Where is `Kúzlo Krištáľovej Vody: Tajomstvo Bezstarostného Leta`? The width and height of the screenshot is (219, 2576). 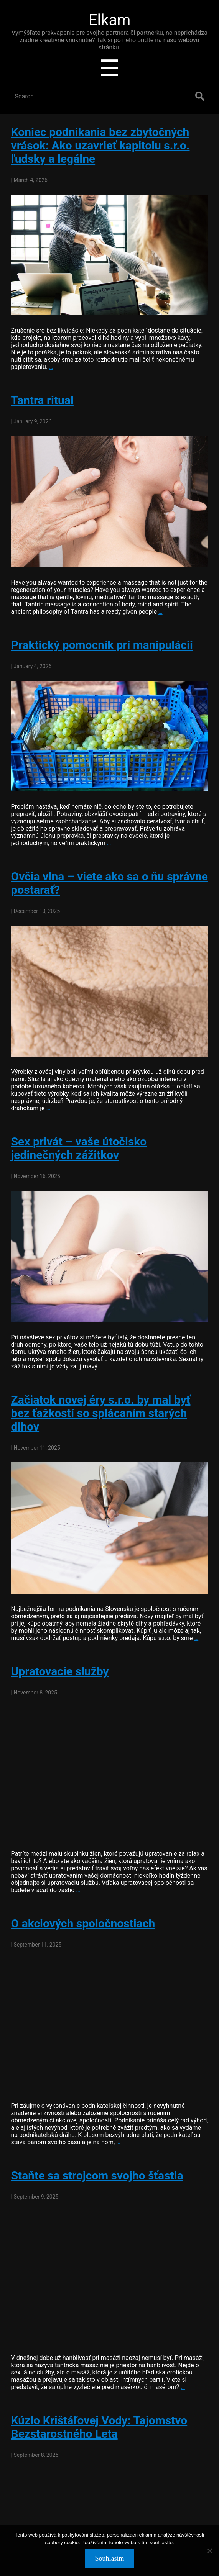 Kúzlo Krištáľovej Vody: Tajomstvo Bezstarostného Leta is located at coordinates (99, 2427).